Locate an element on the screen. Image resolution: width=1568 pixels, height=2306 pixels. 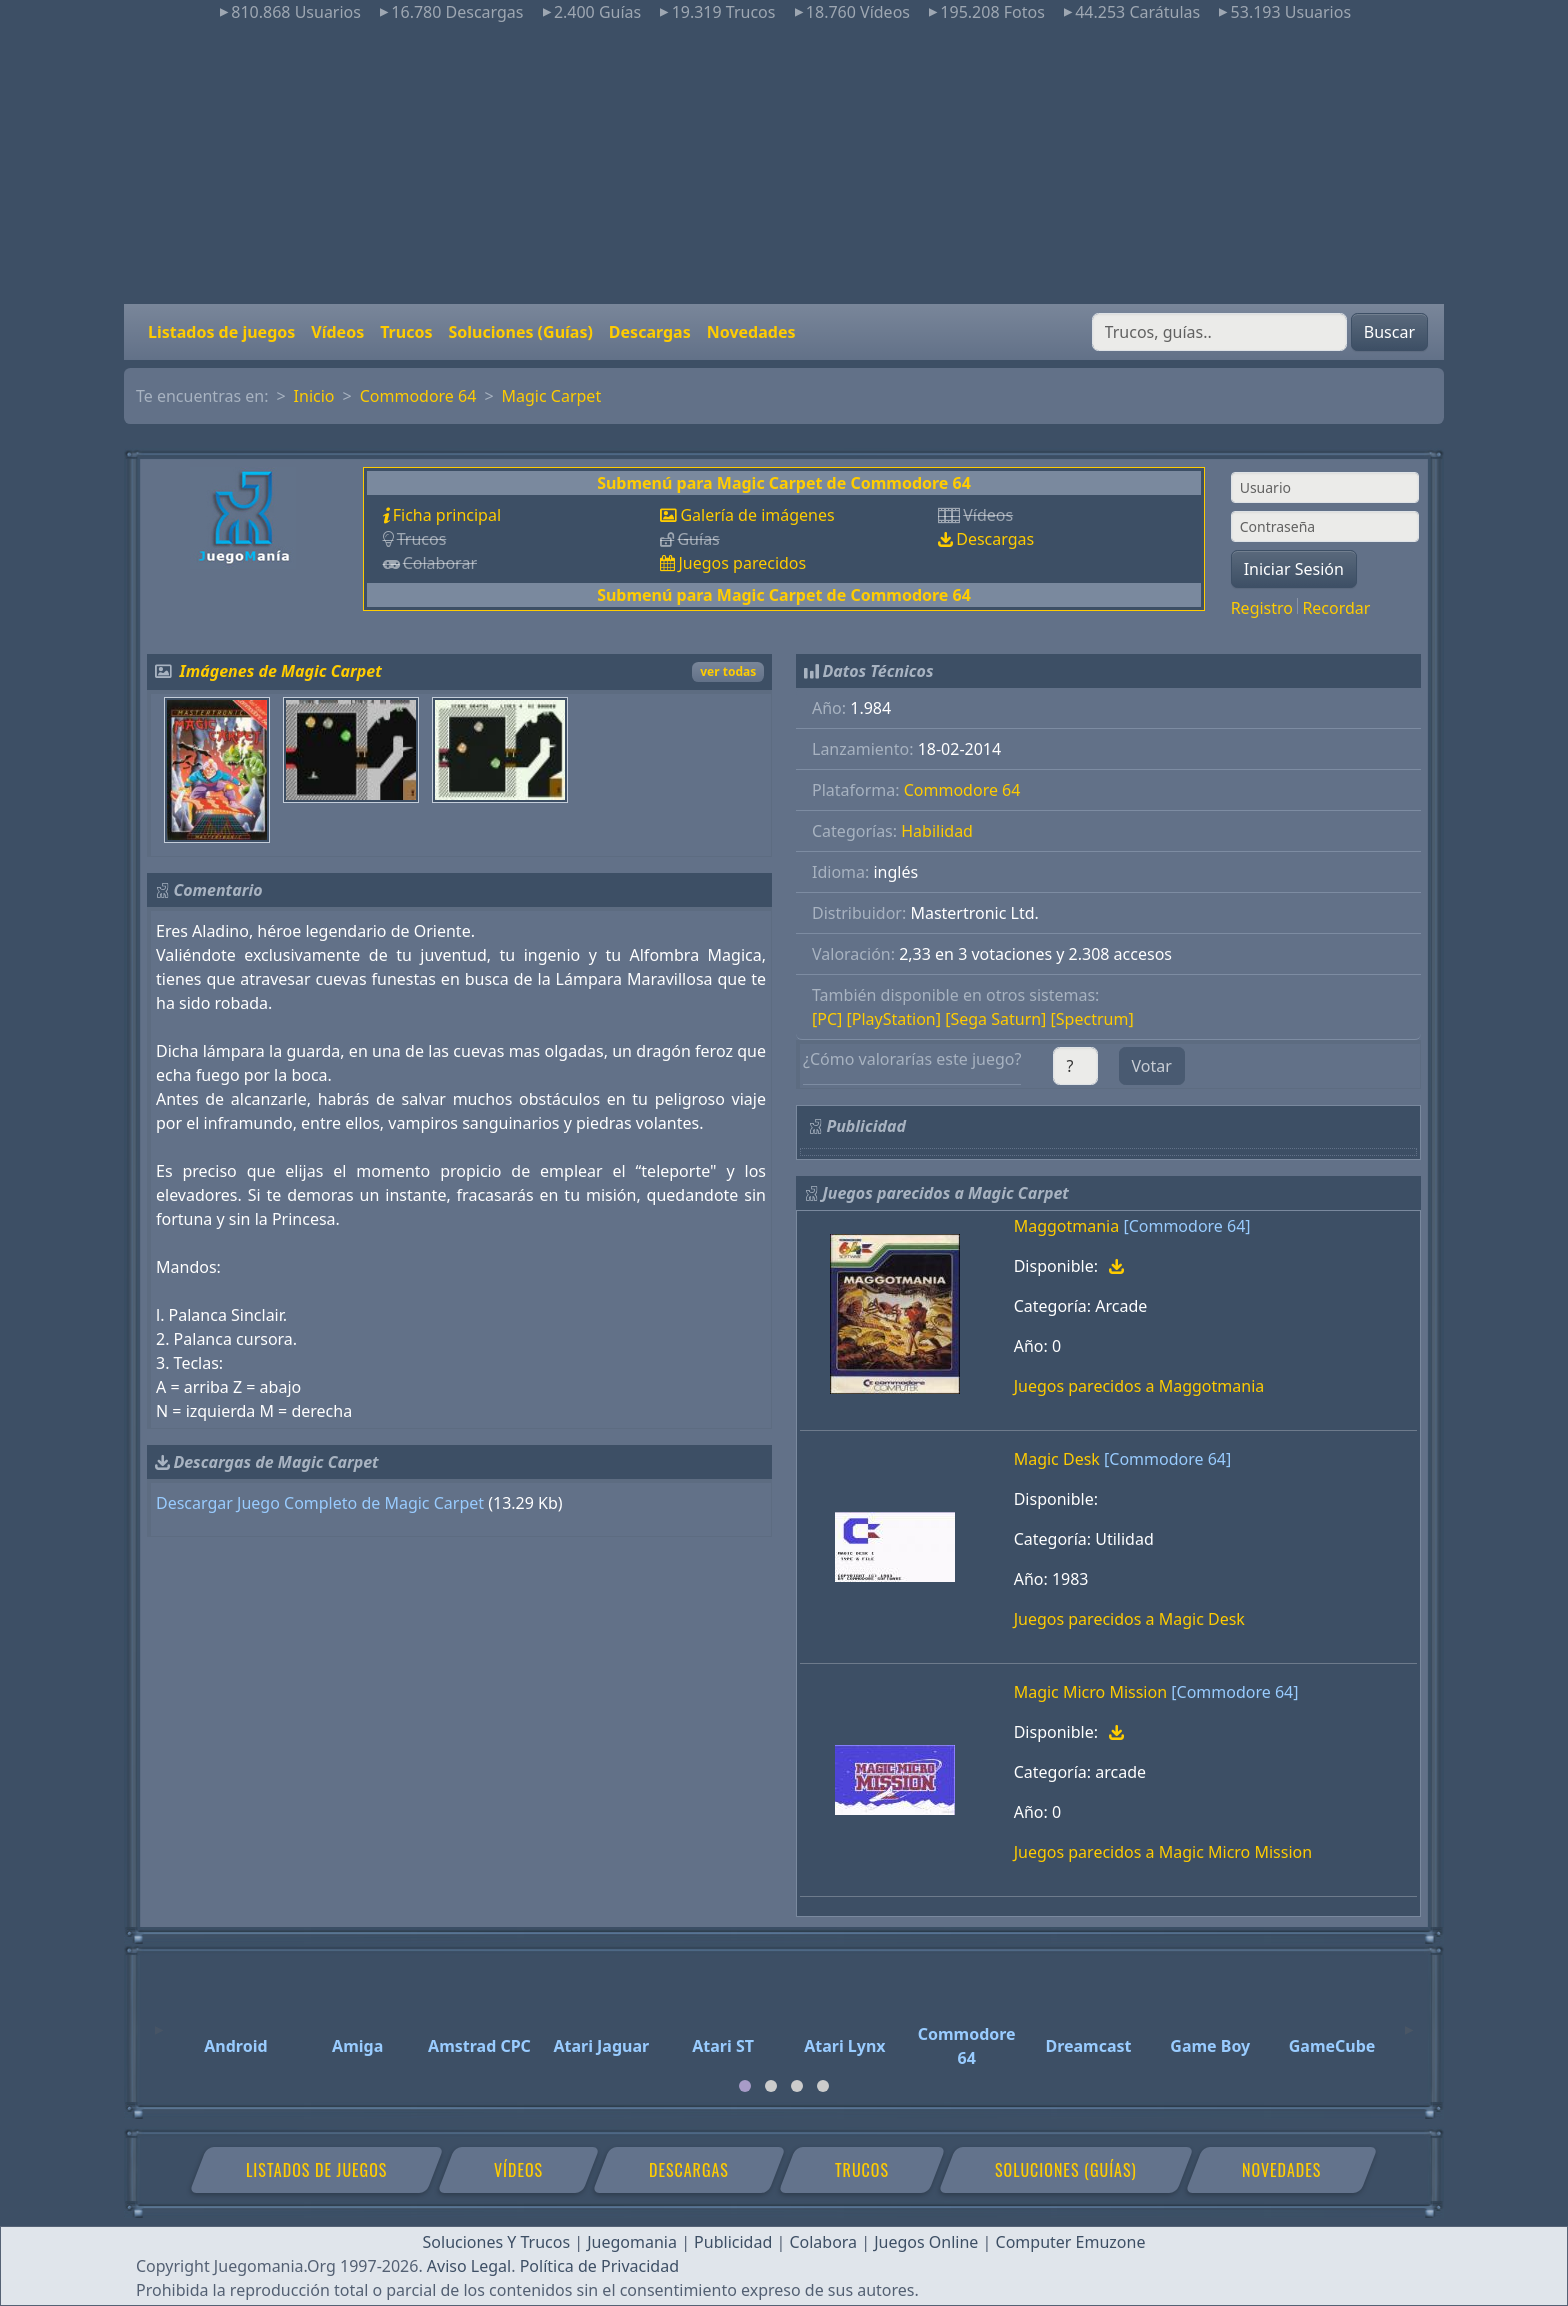
Publicidad is located at coordinates (733, 2242).